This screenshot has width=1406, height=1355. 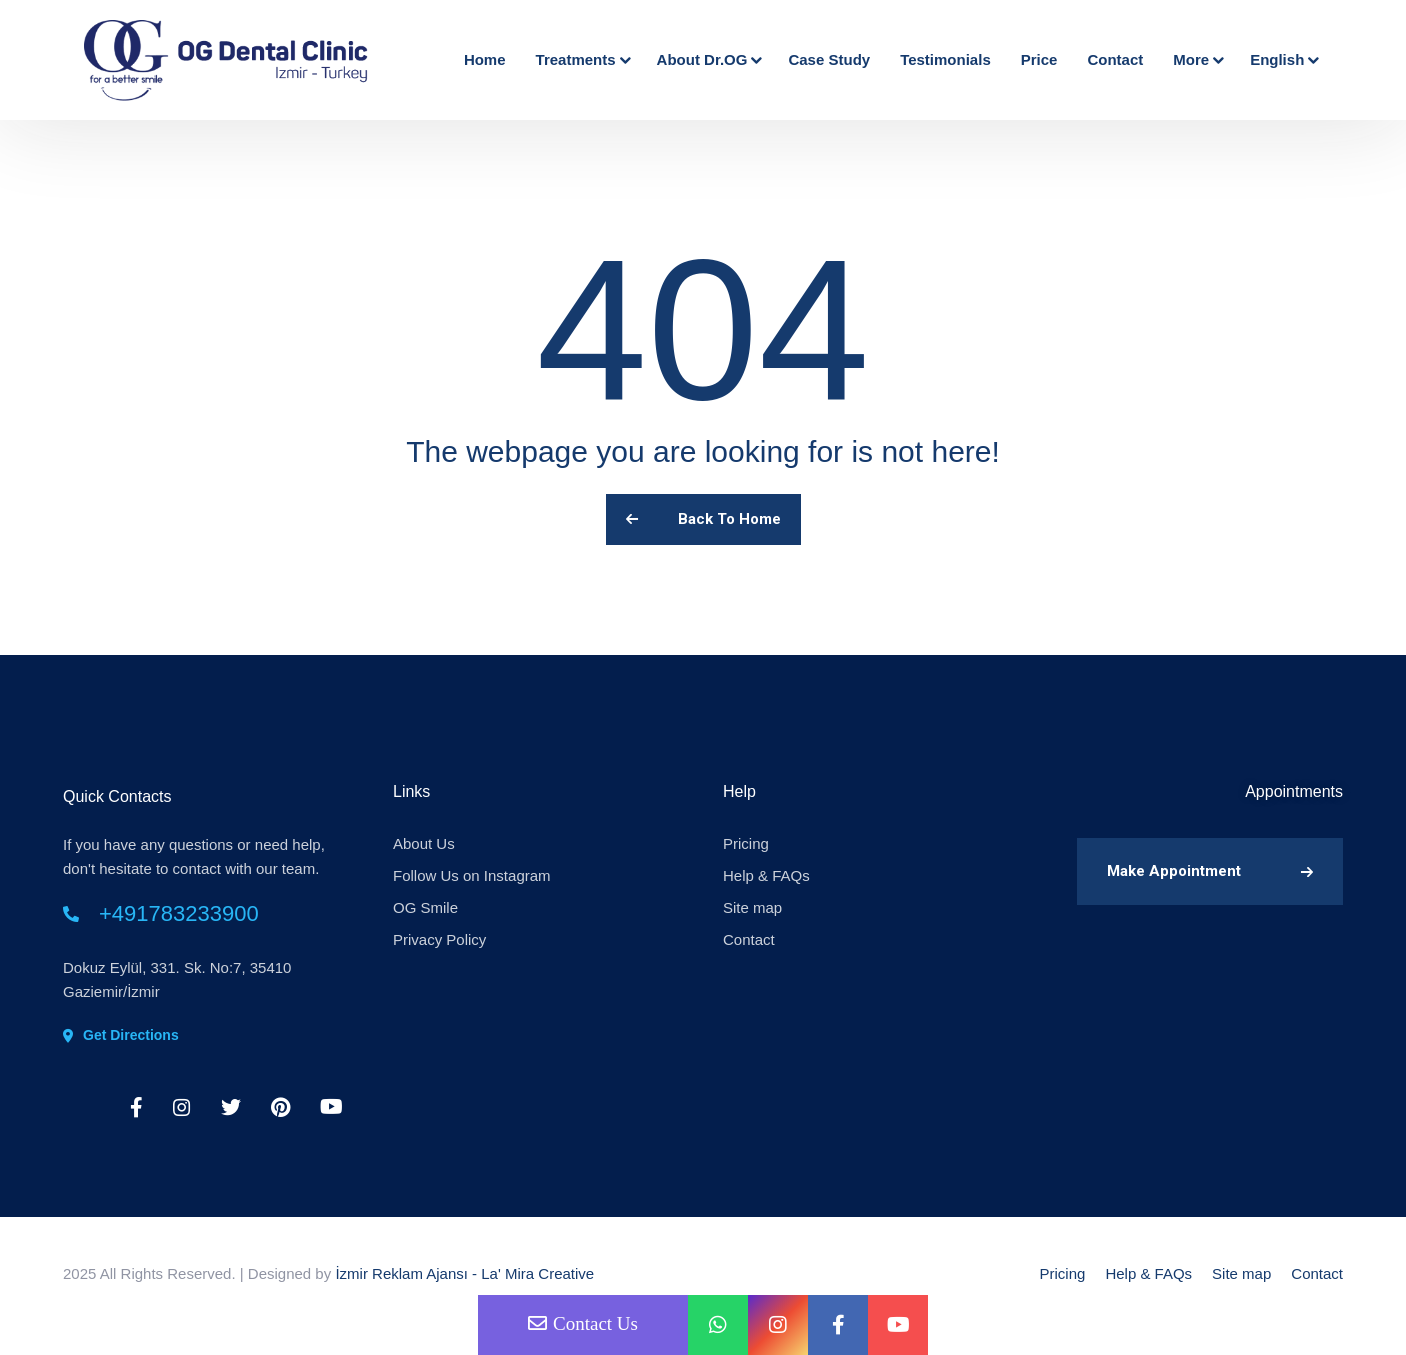 What do you see at coordinates (708, 59) in the screenshot?
I see `About Dr.OG` at bounding box center [708, 59].